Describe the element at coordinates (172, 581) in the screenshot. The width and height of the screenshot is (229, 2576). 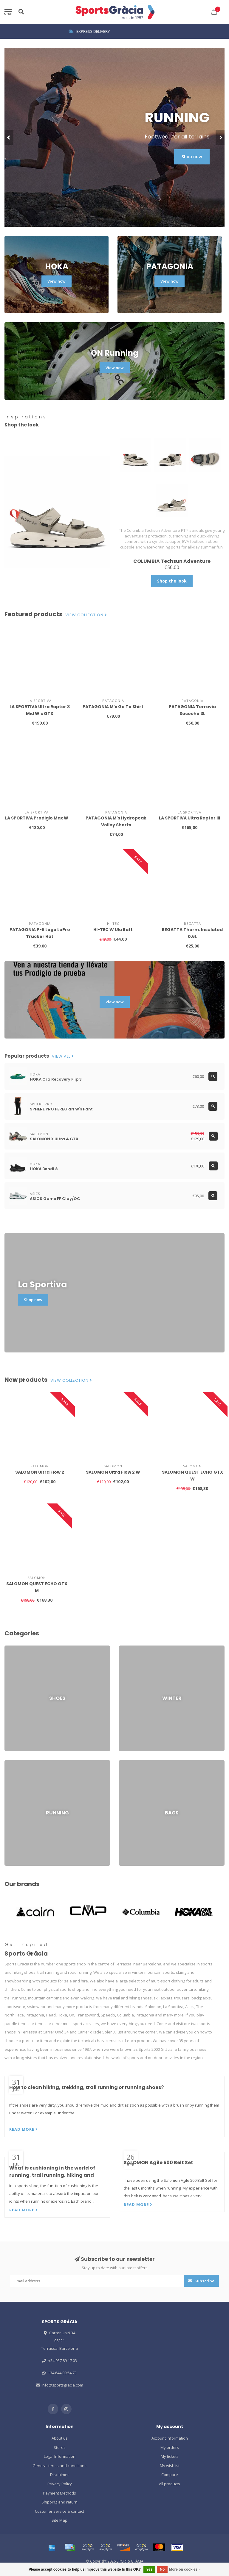
I see `Shop the look` at that location.